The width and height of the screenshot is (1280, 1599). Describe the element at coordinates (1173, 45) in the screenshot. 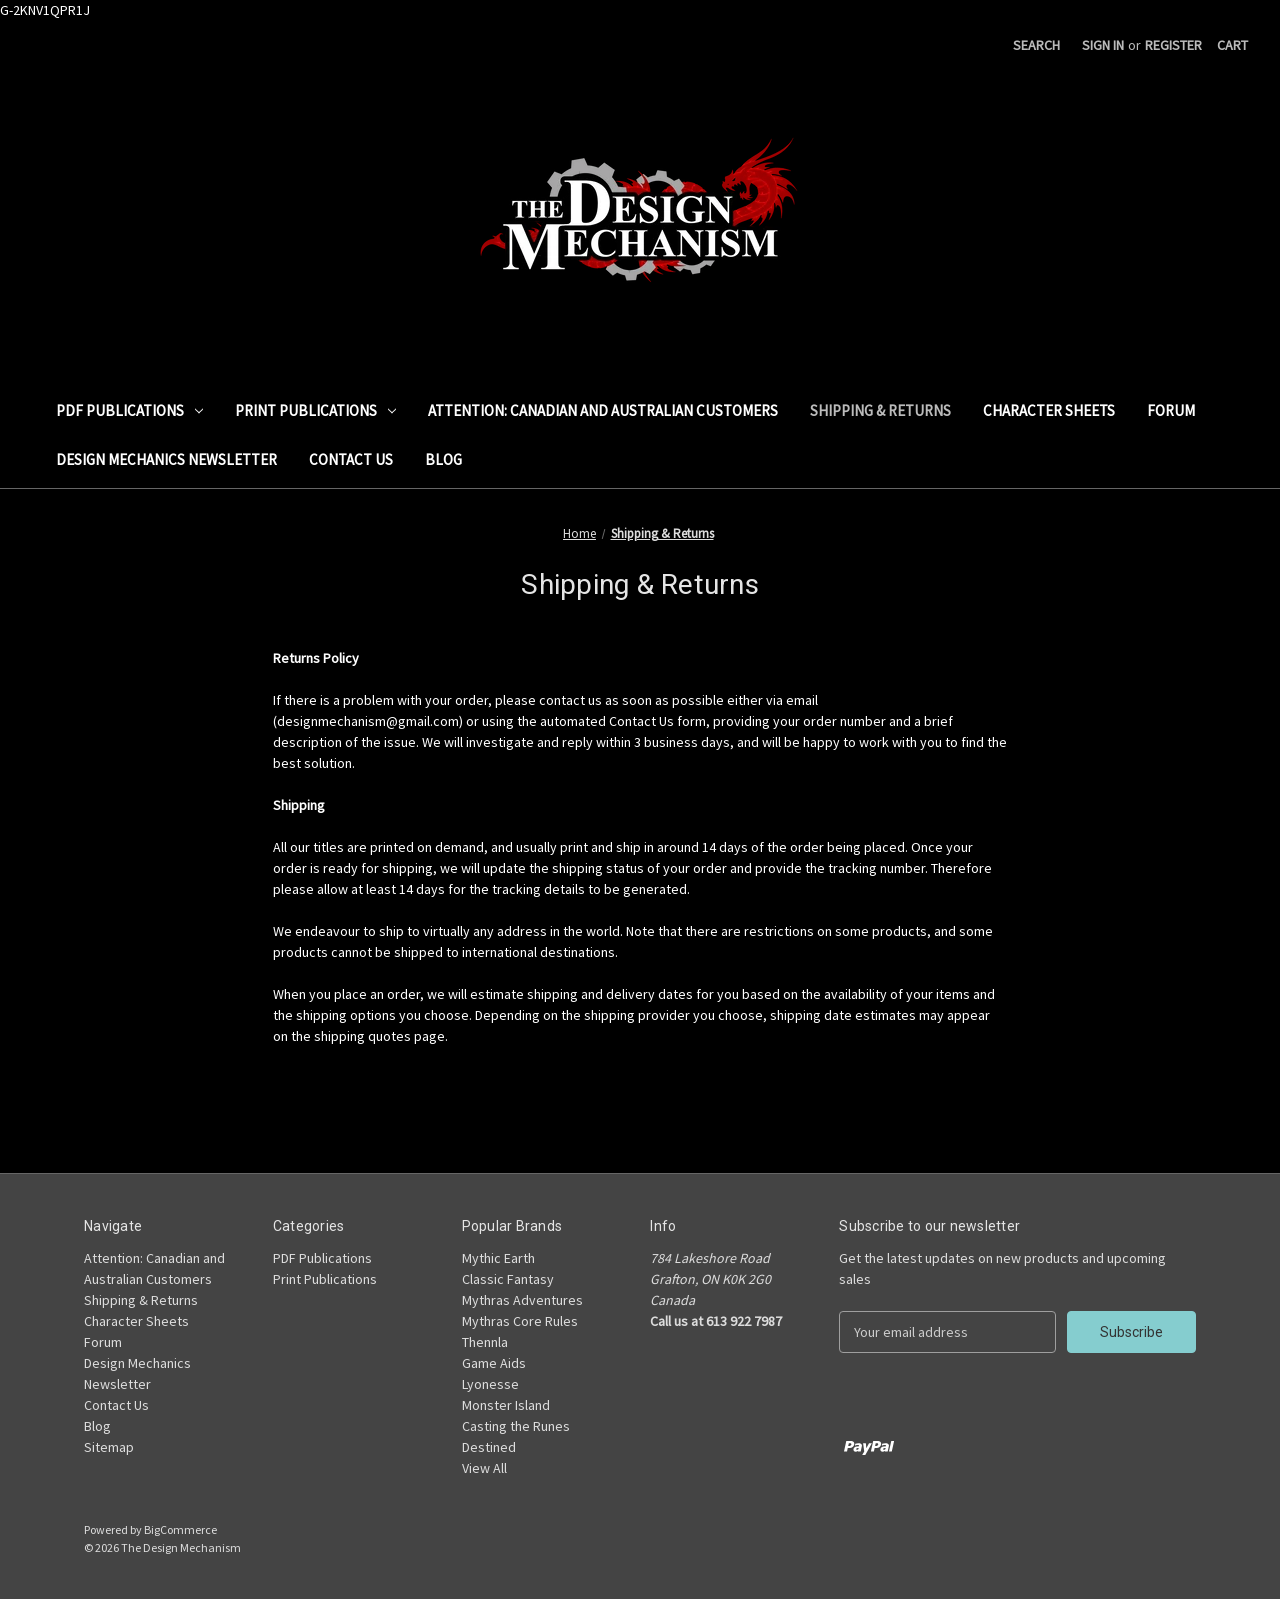

I see `Register` at that location.